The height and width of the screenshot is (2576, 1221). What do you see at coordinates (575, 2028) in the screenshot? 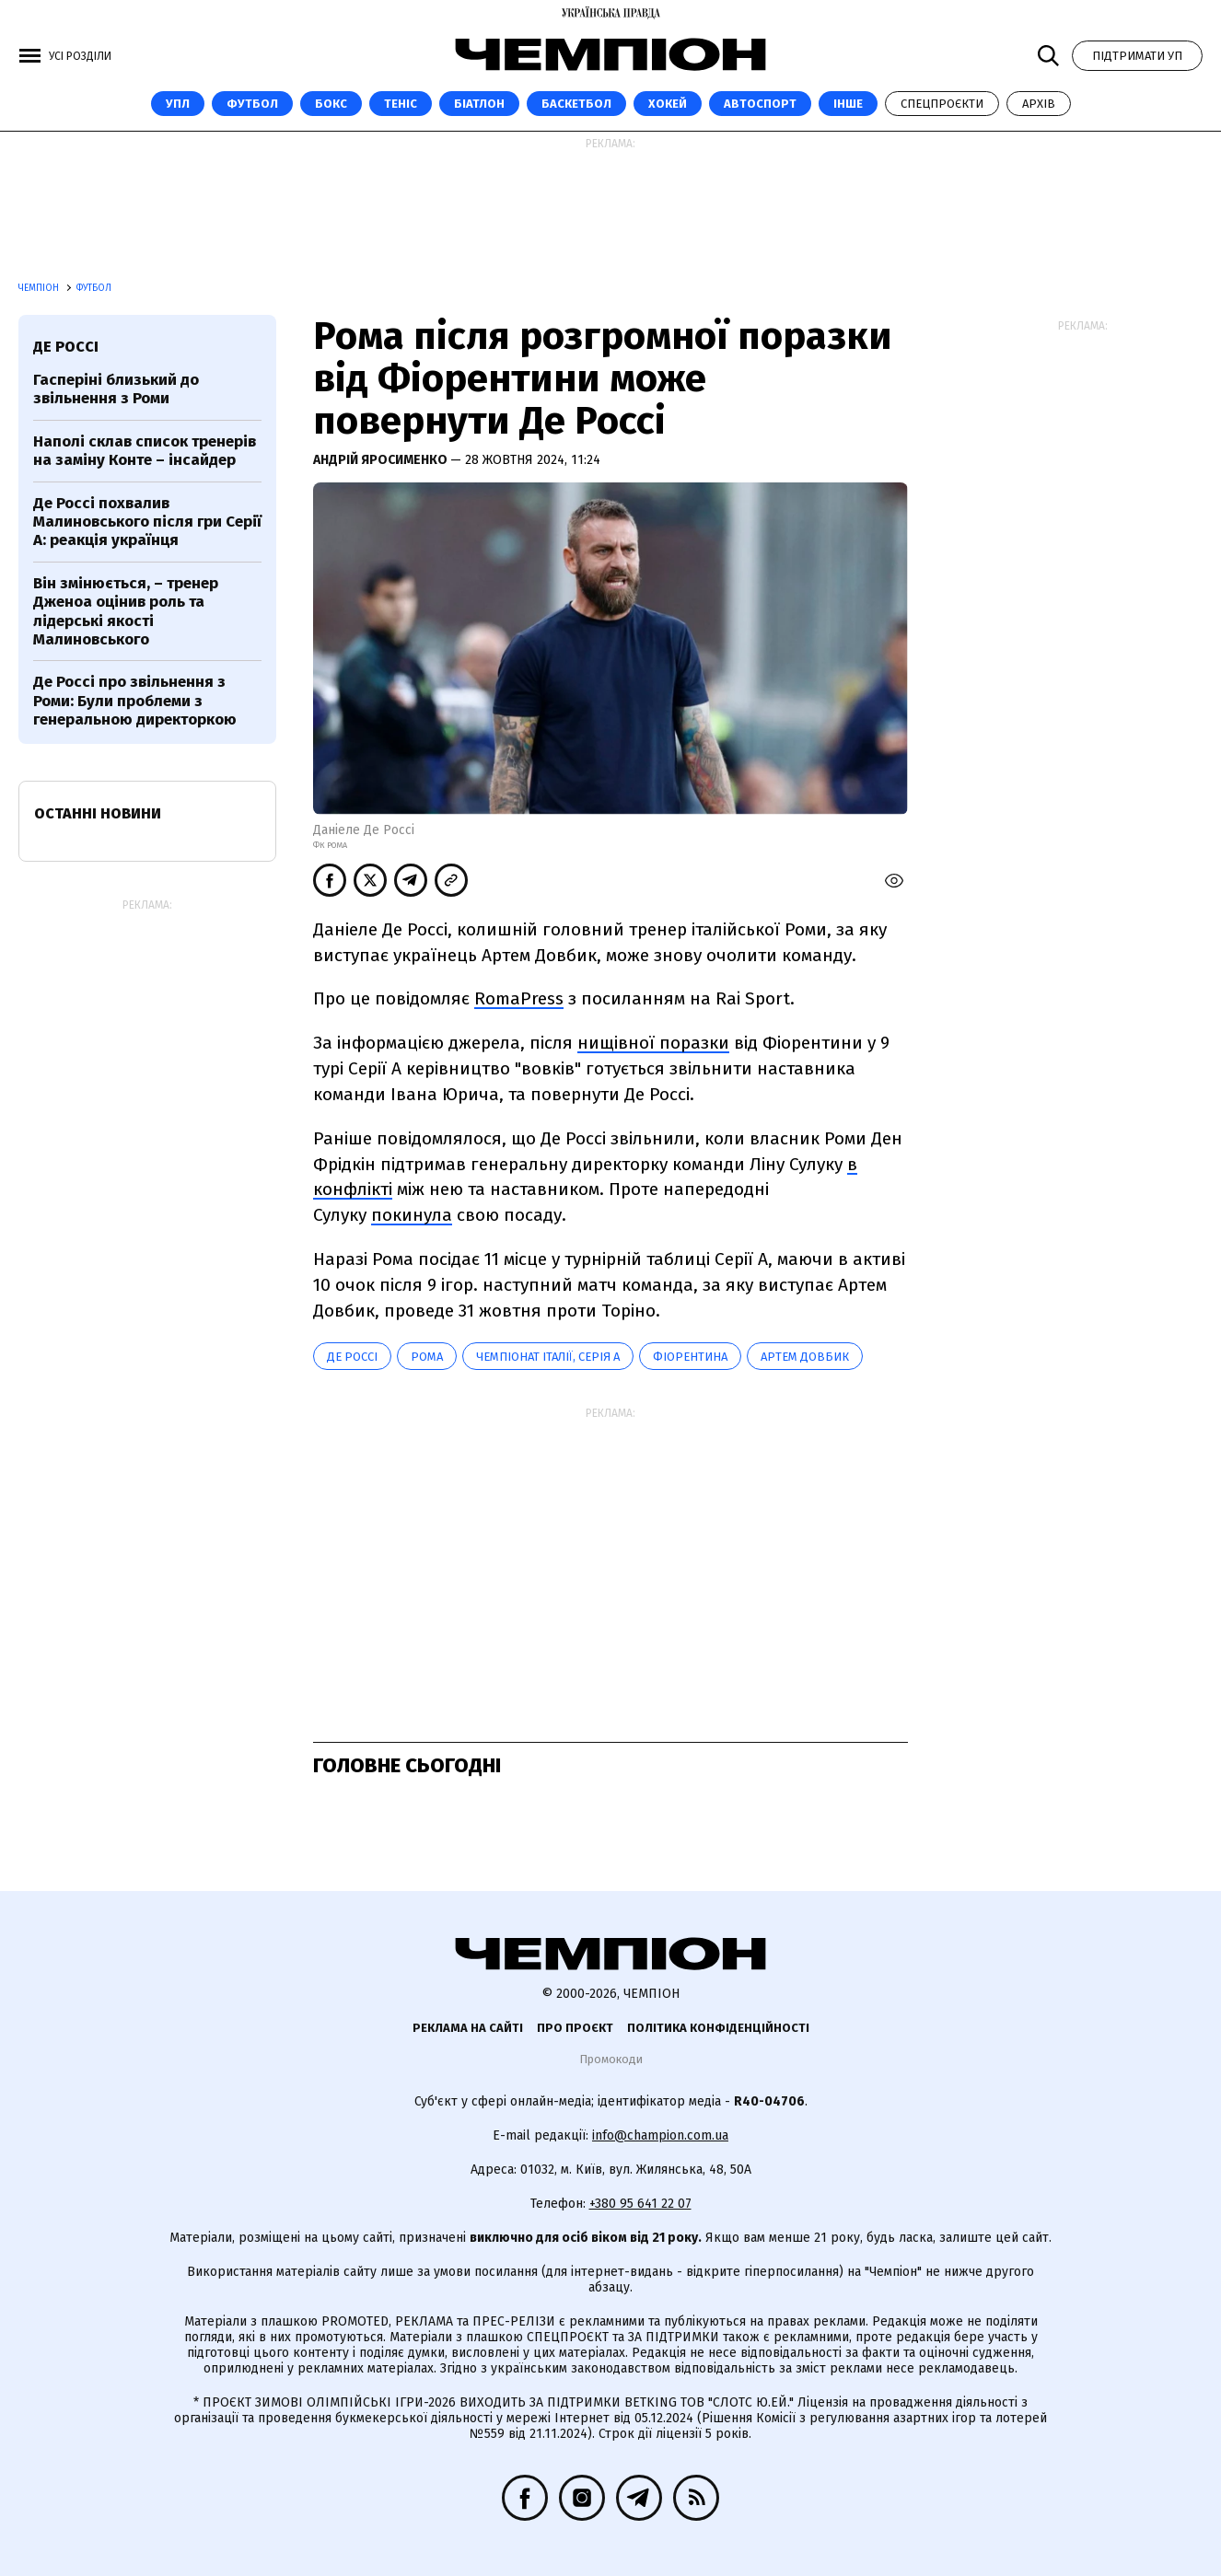
I see `Про проєкт` at bounding box center [575, 2028].